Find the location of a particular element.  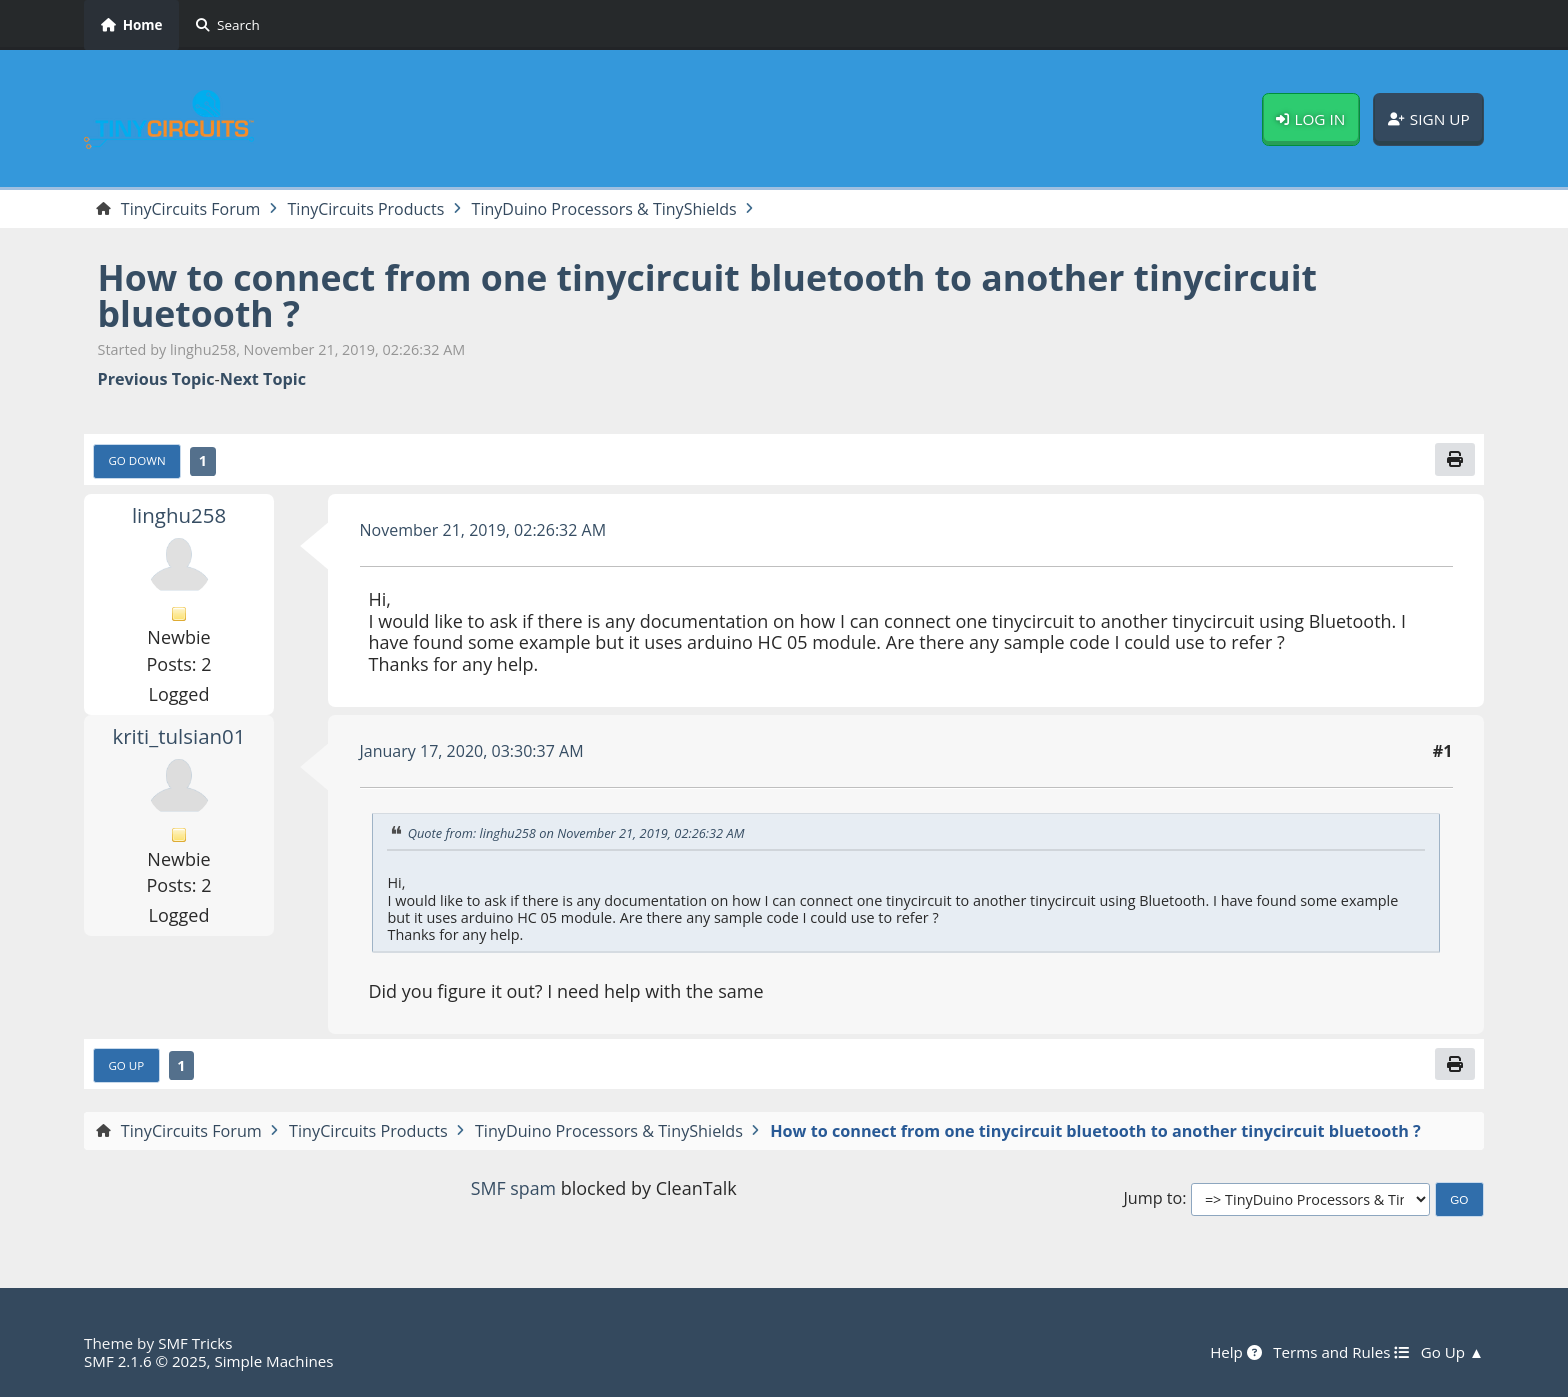

SMF Tricks is located at coordinates (195, 1343).